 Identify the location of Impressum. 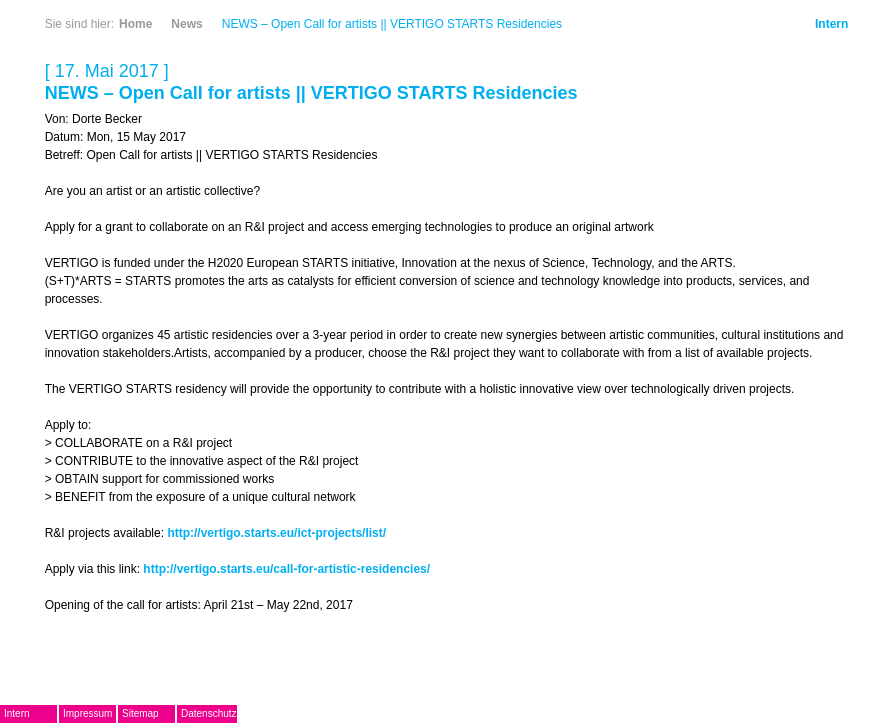
(87, 713).